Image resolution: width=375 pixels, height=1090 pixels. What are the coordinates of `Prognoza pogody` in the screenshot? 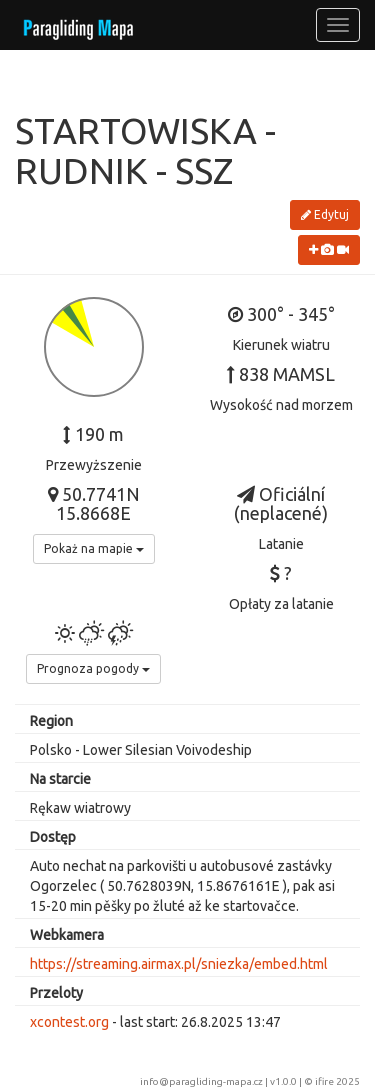 It's located at (93, 668).